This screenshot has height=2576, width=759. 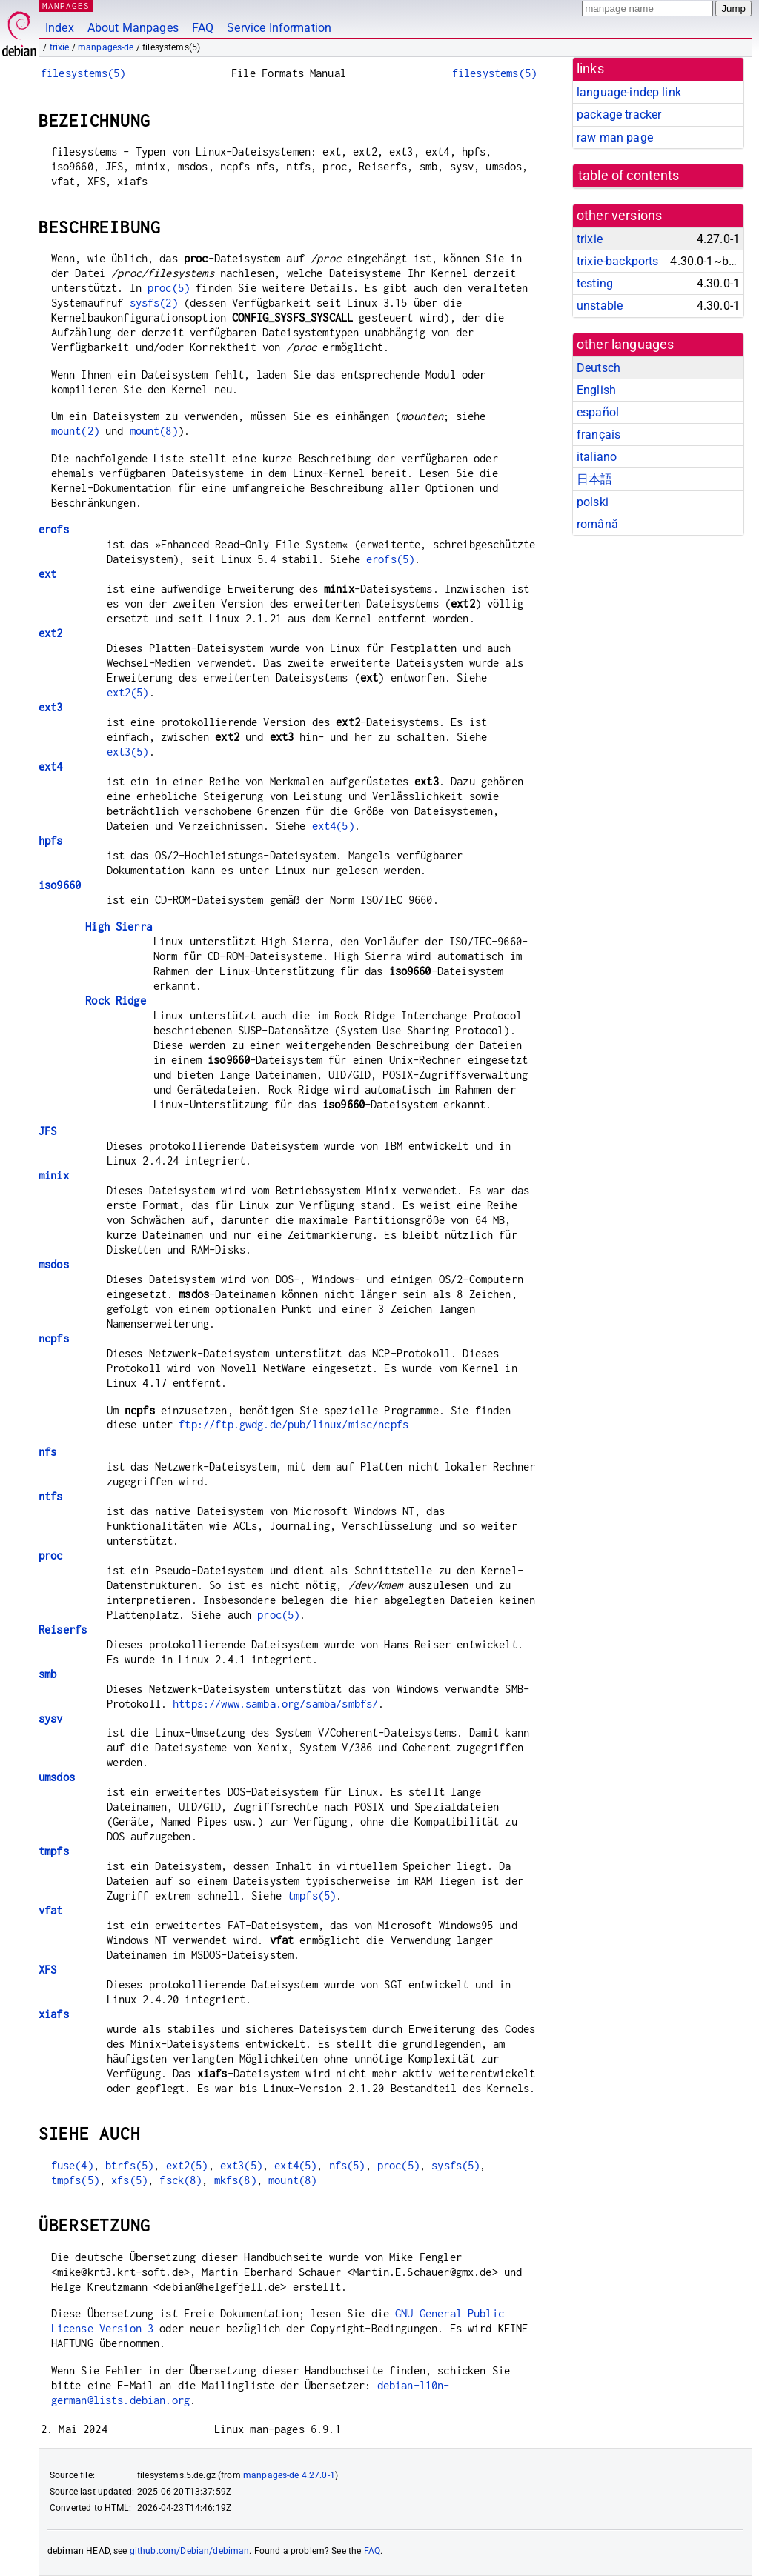 I want to click on ext2(5), so click(x=128, y=692).